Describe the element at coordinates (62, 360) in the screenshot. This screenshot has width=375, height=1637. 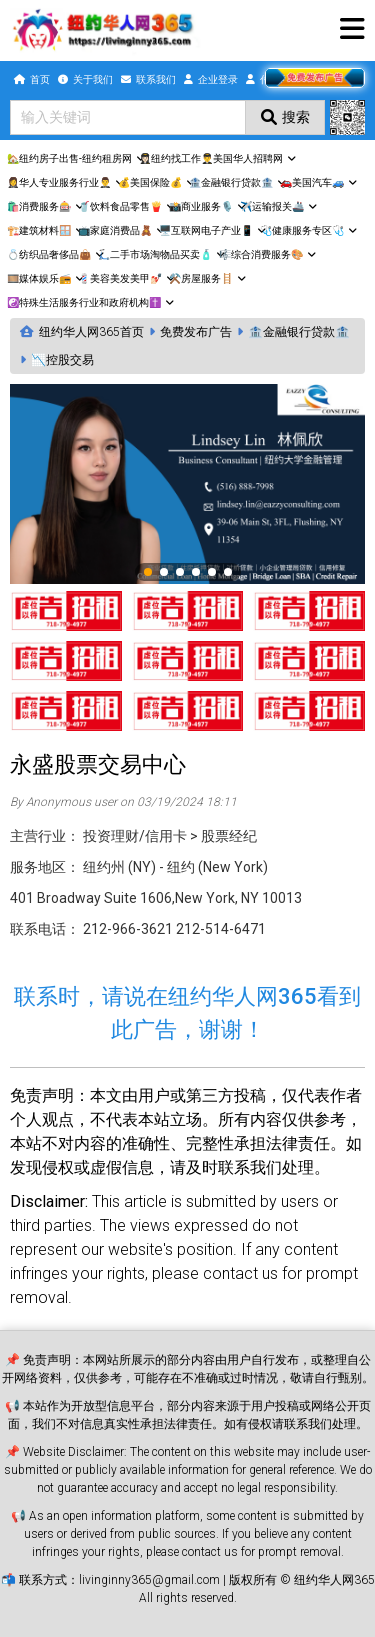
I see `📉控股交易` at that location.